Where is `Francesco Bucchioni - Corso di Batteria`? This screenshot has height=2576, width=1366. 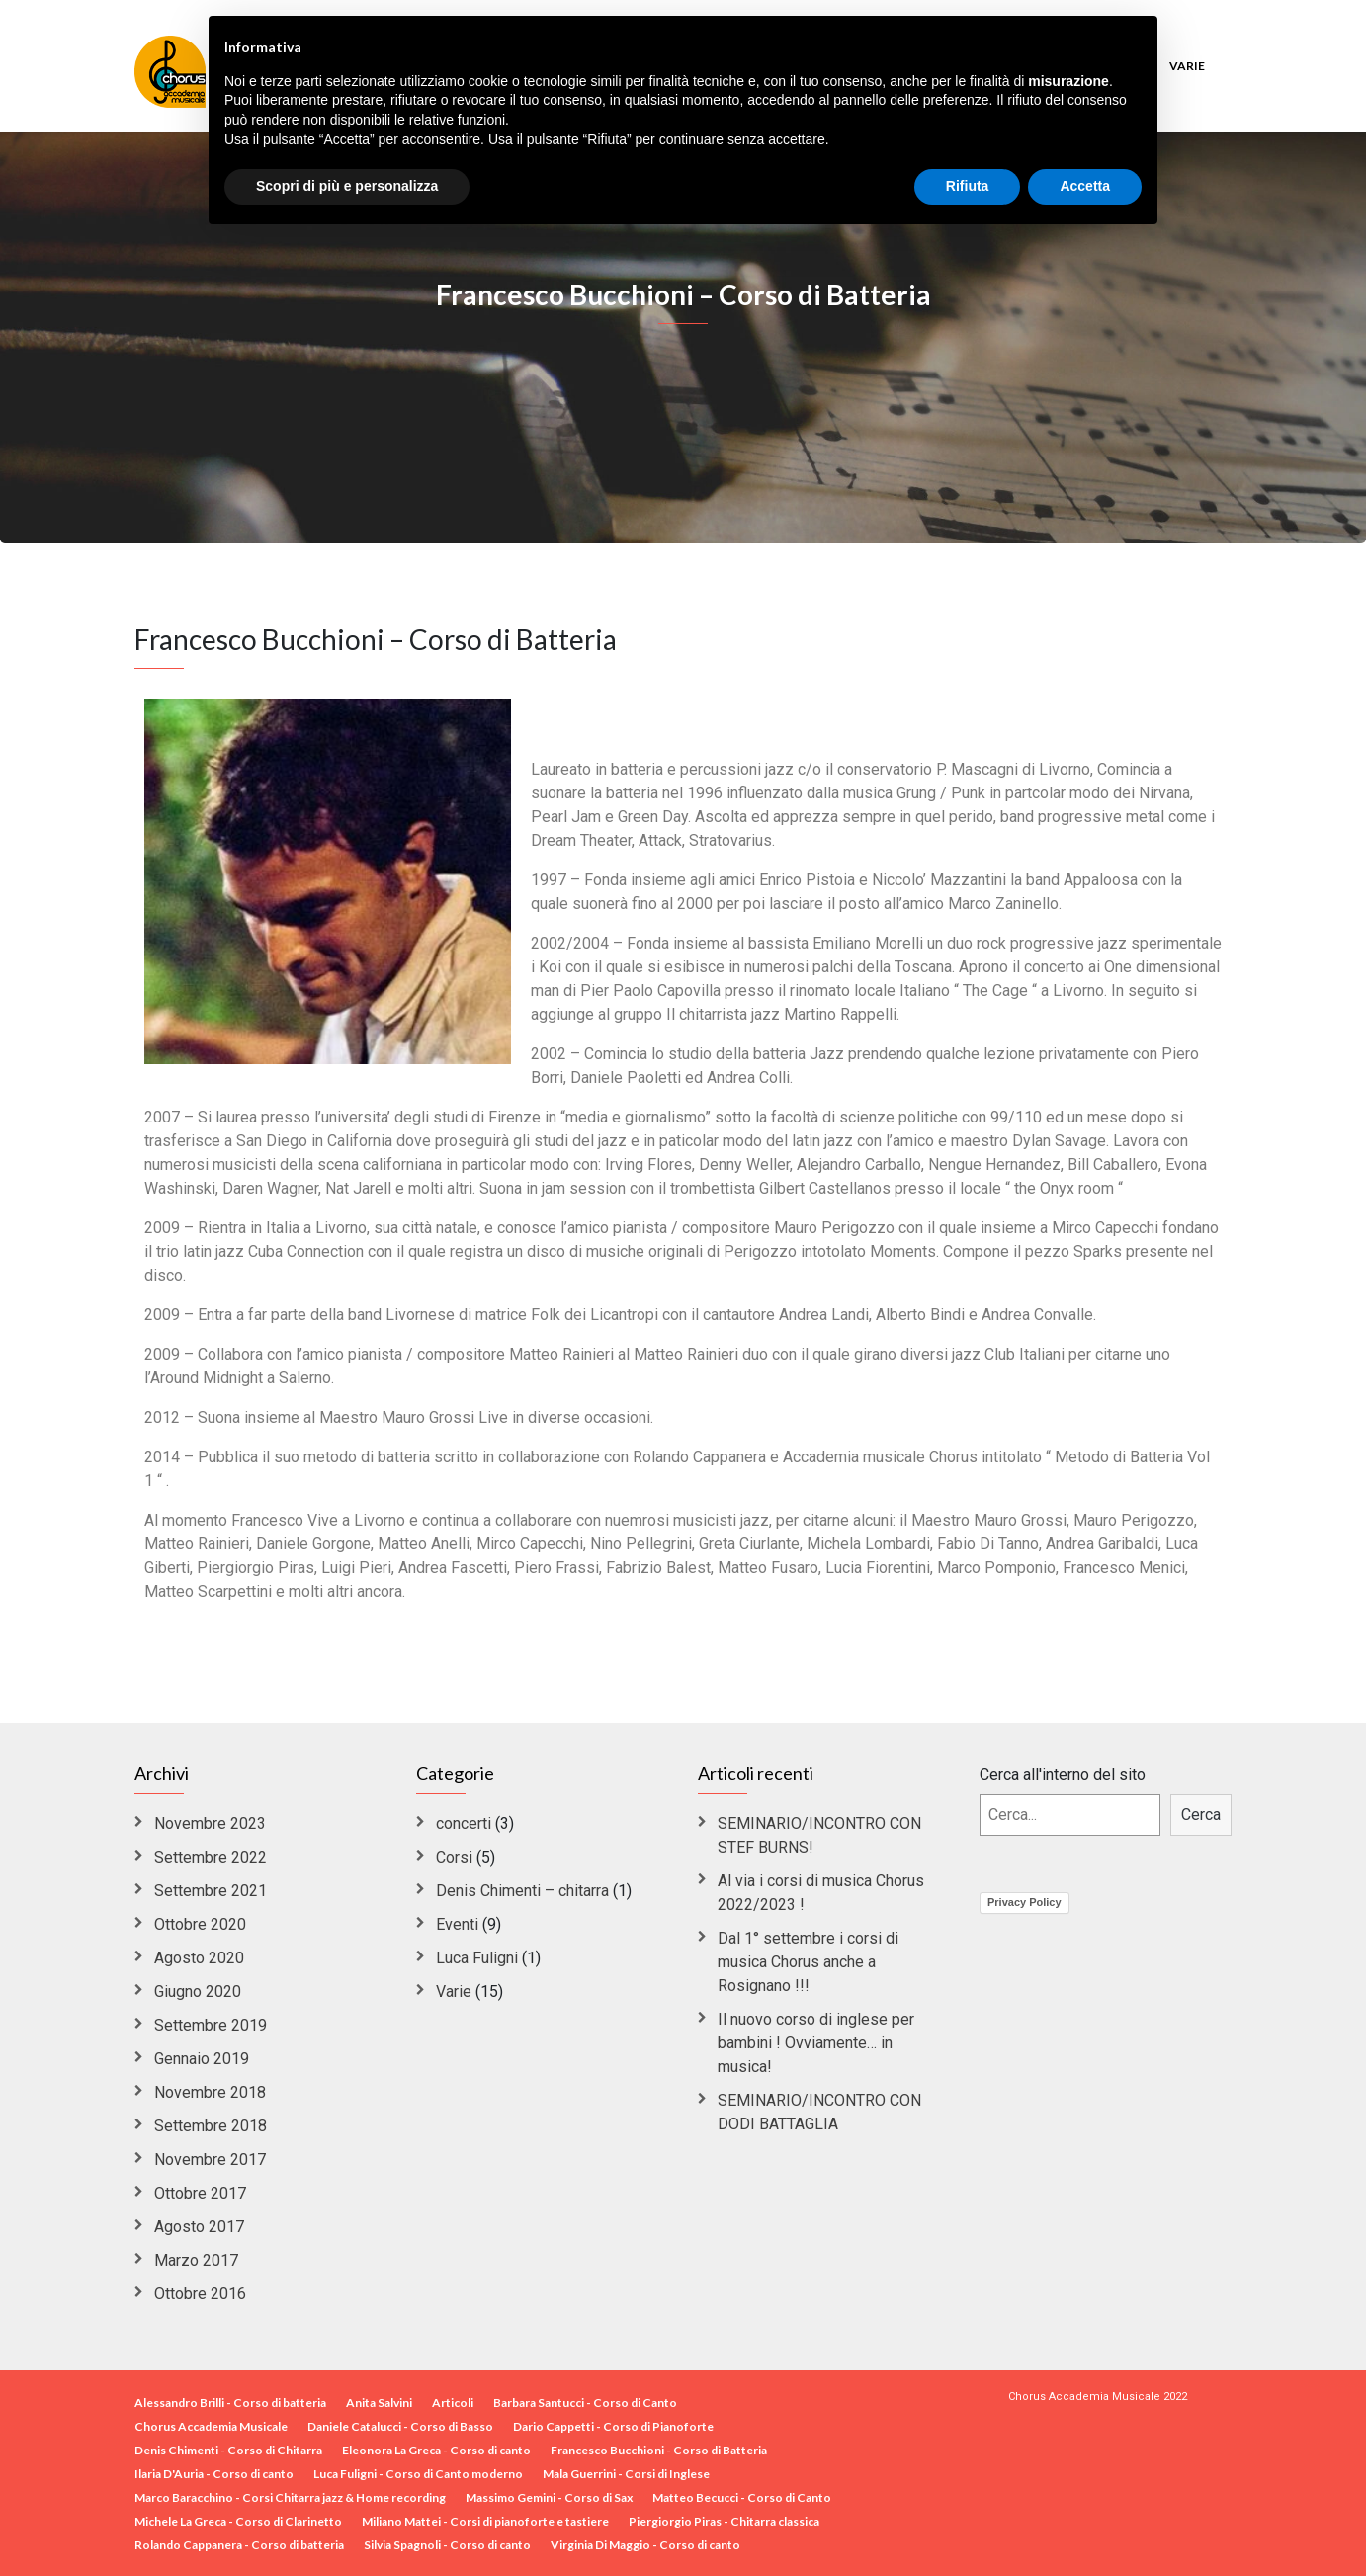
Francesco Bucchioni - Corso di Batteria is located at coordinates (659, 2450).